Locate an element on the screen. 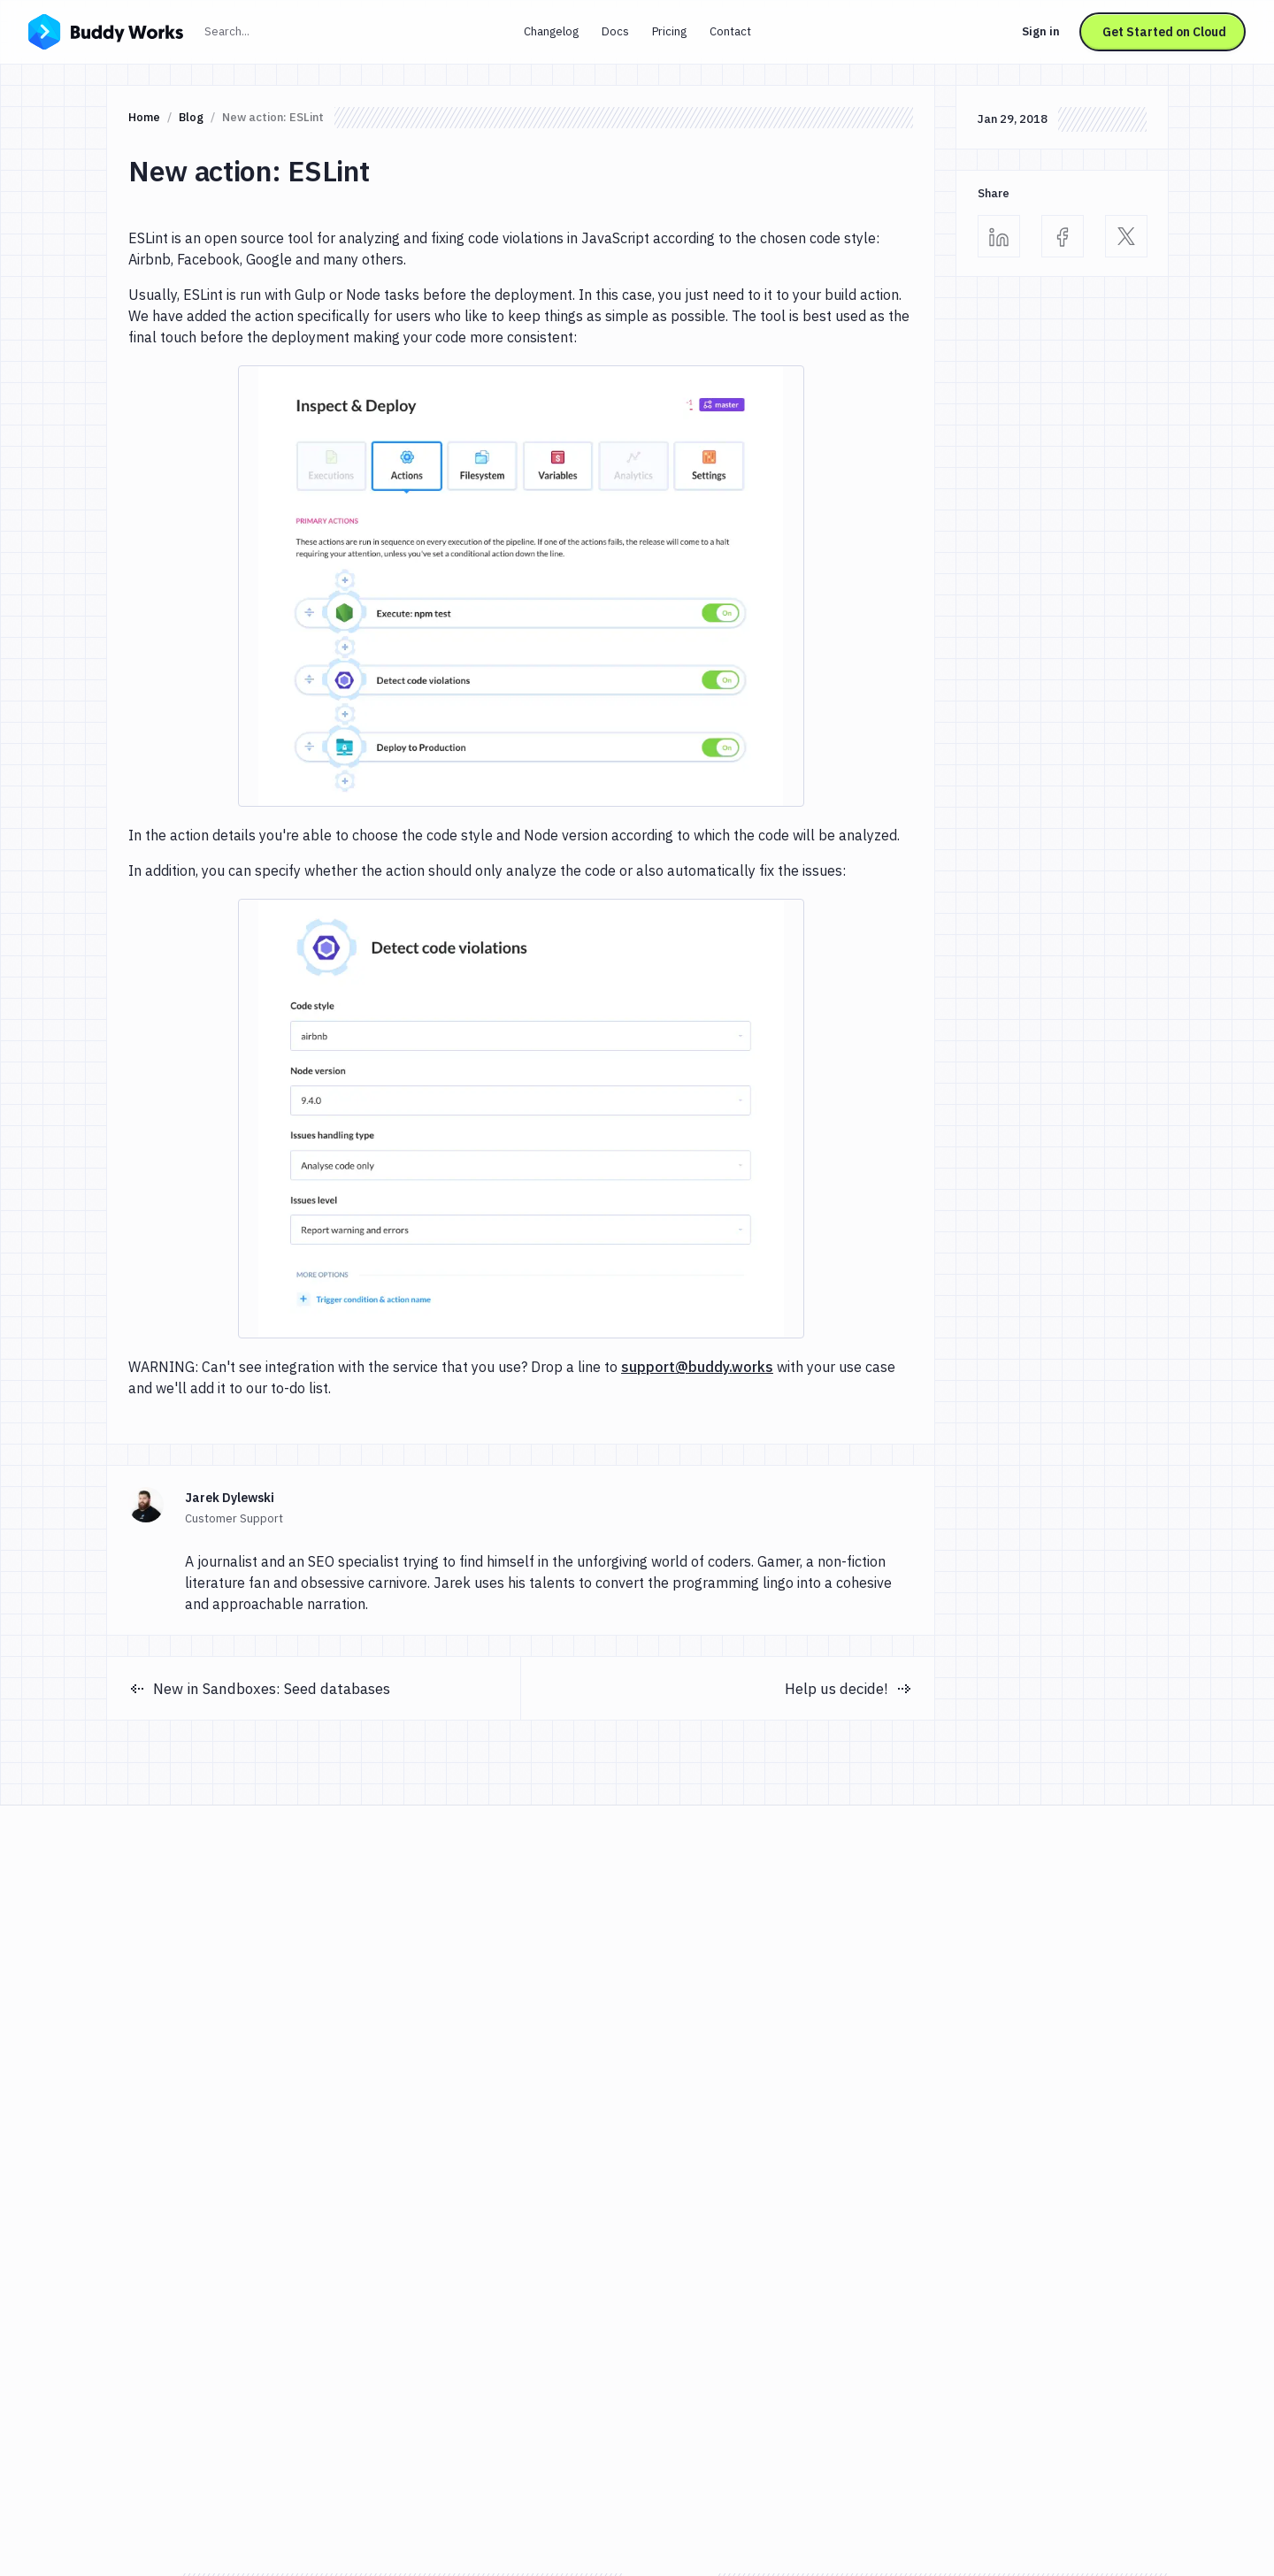  Continue with Bitbucket is located at coordinates (887, 2057).